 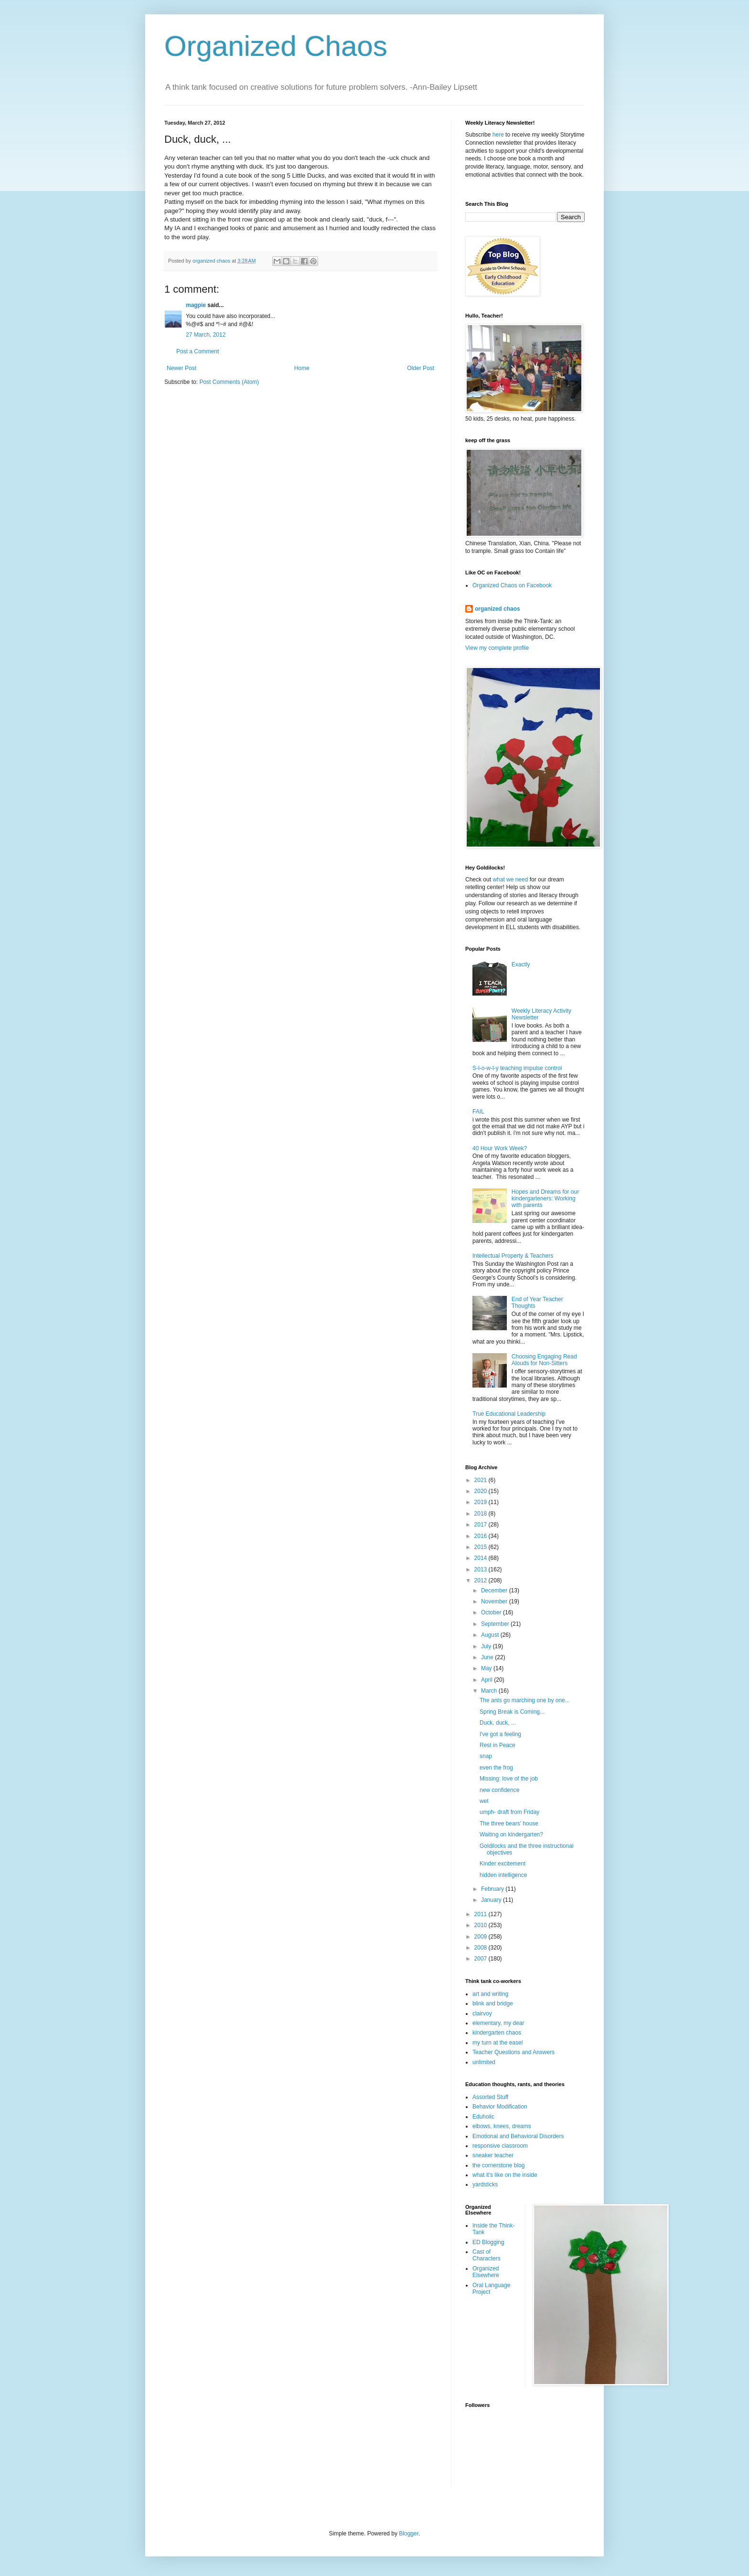 I want to click on I've got a feeling, so click(x=500, y=1734).